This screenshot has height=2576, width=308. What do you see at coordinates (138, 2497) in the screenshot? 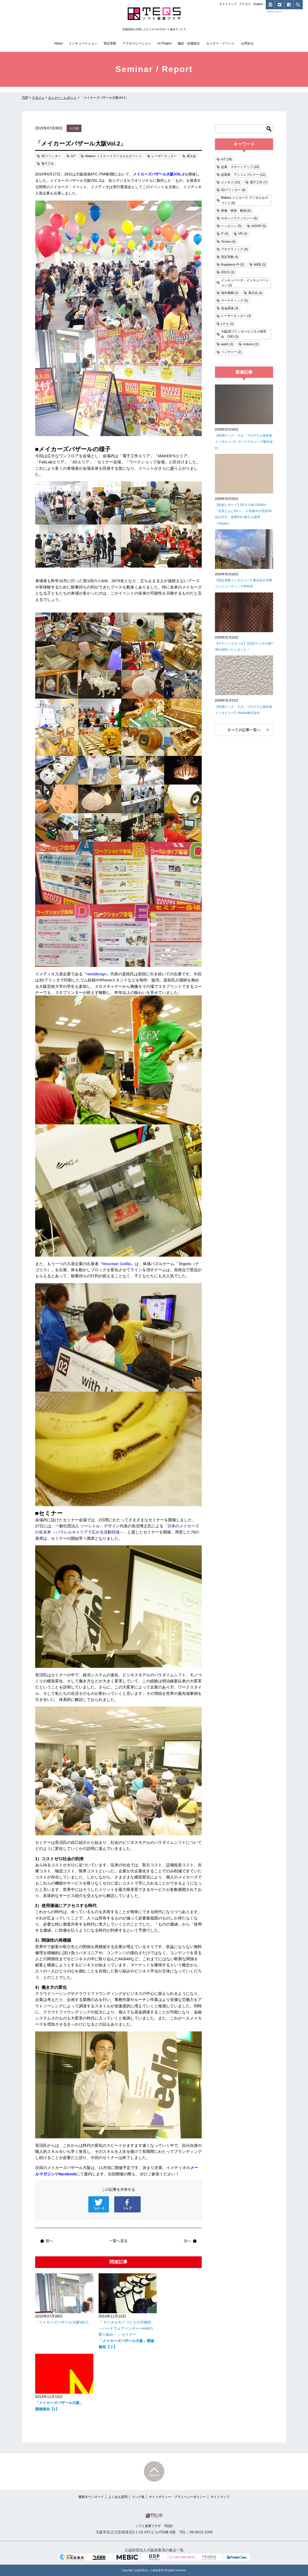
I see `リンク集` at bounding box center [138, 2497].